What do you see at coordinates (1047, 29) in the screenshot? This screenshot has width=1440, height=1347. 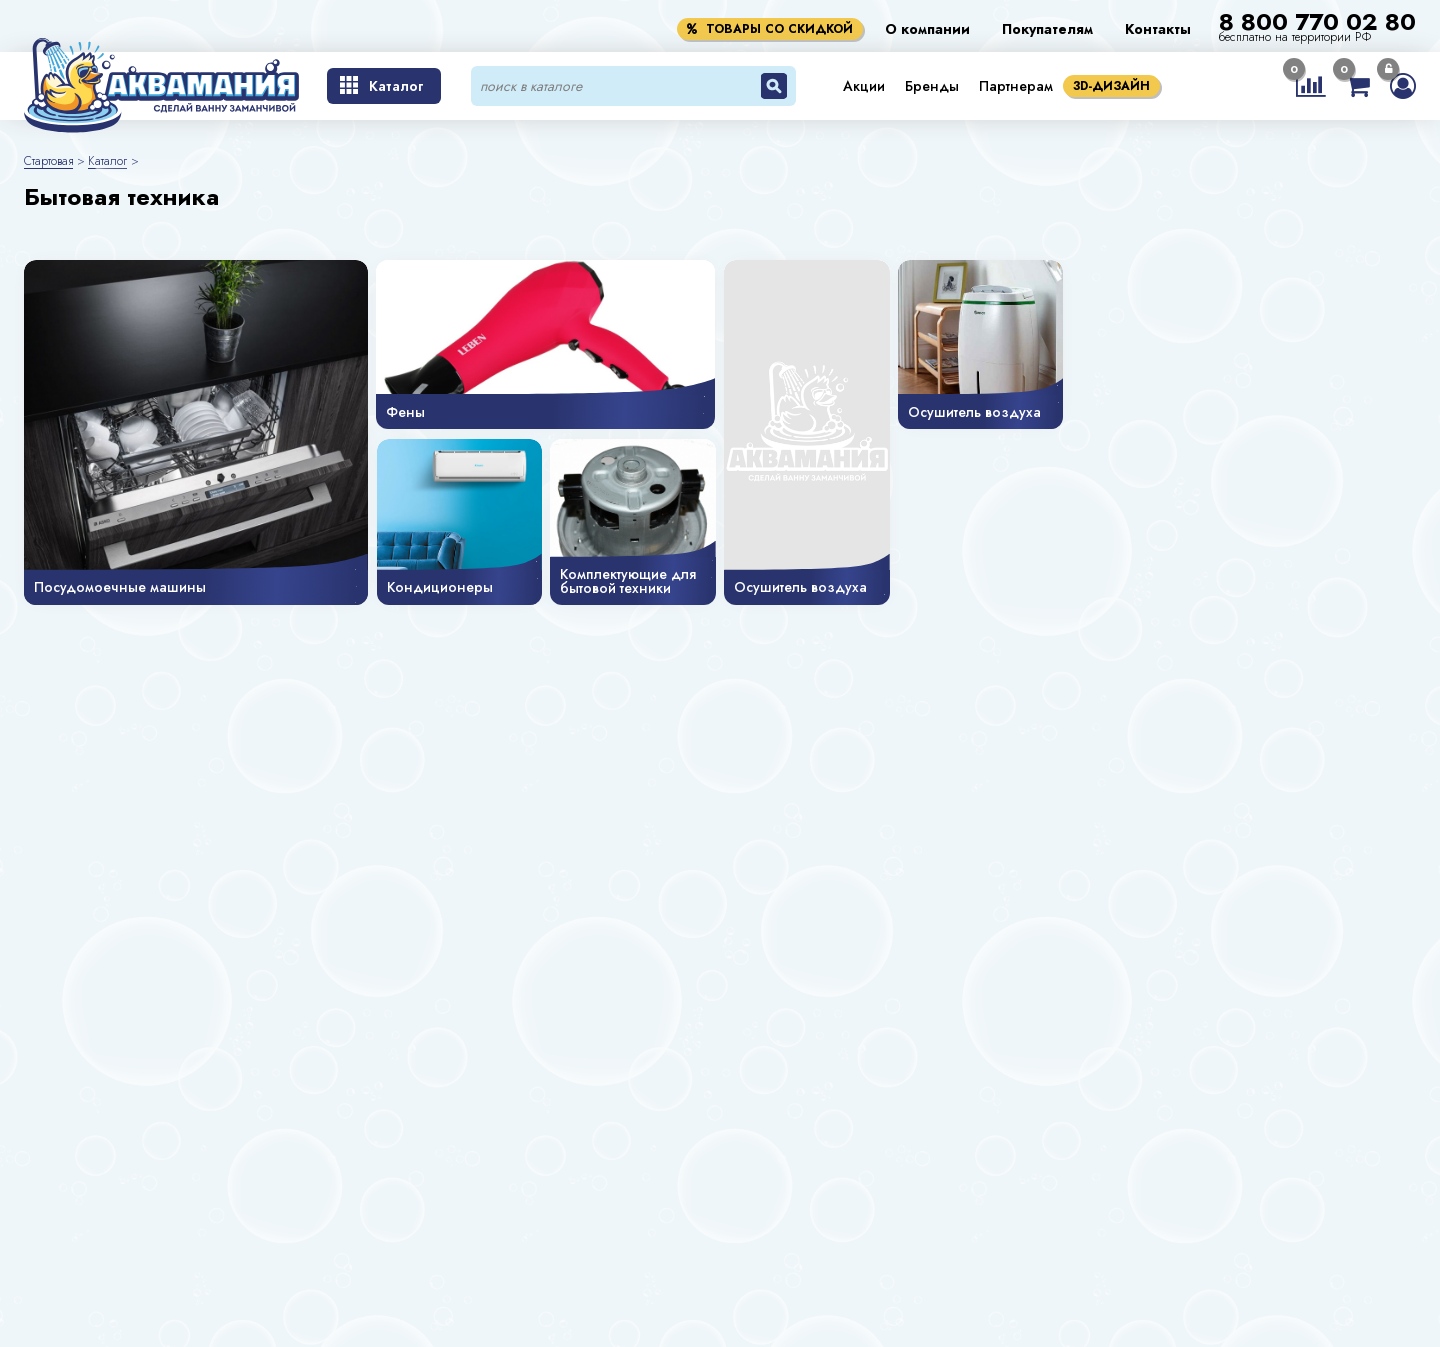 I see `Покупателям` at bounding box center [1047, 29].